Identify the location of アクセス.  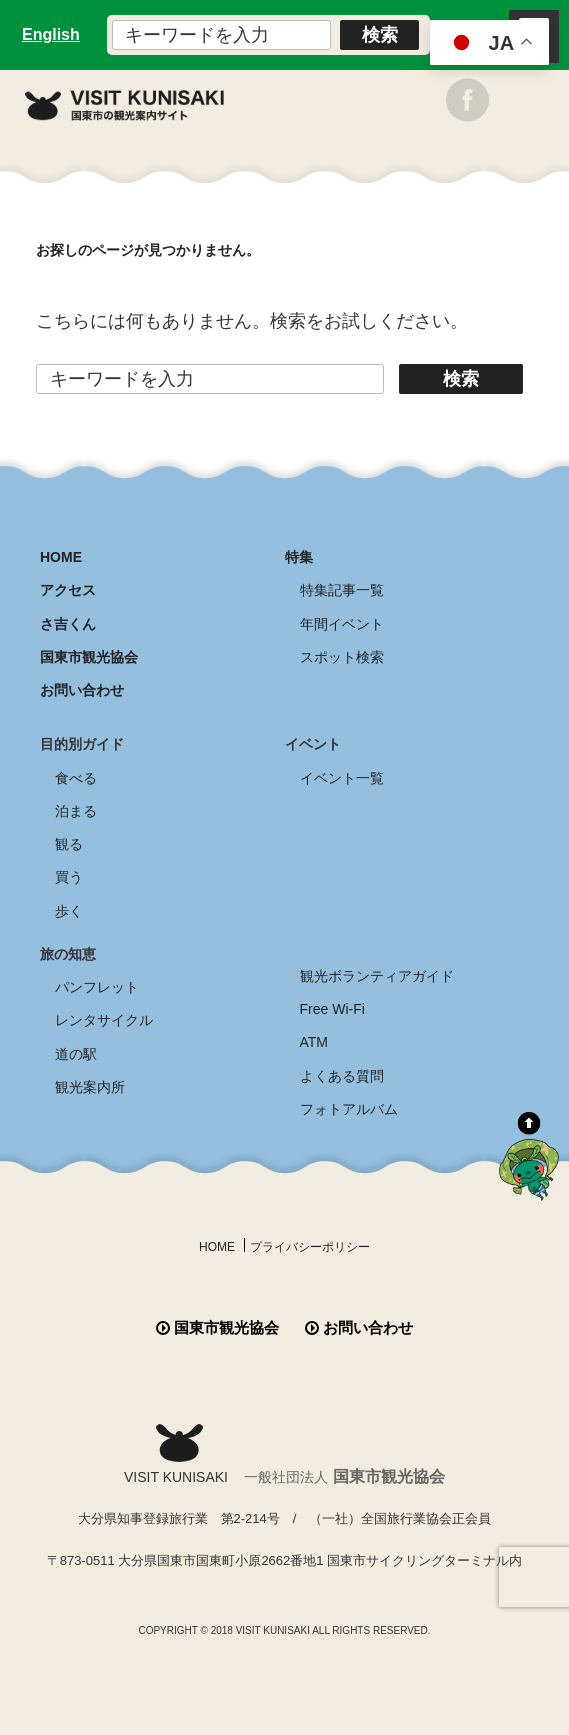
(68, 590).